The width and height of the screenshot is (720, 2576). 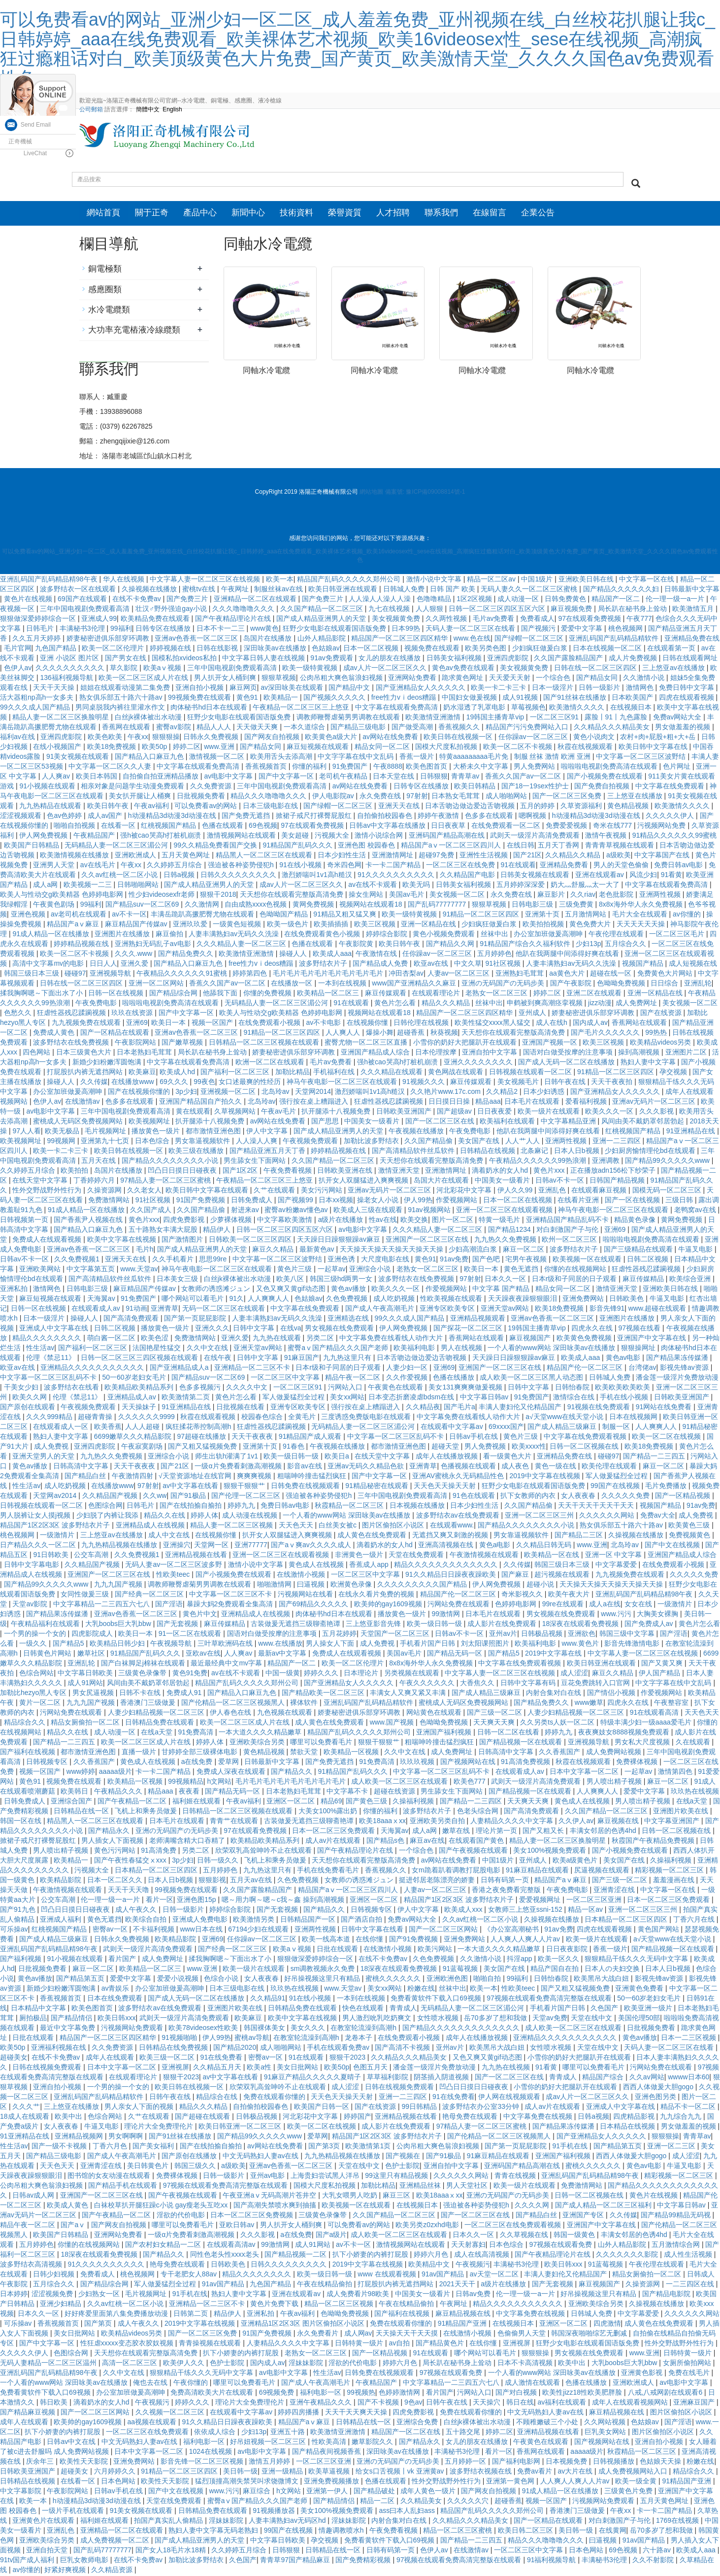 What do you see at coordinates (475, 600) in the screenshot?
I see `1区2区视频` at bounding box center [475, 600].